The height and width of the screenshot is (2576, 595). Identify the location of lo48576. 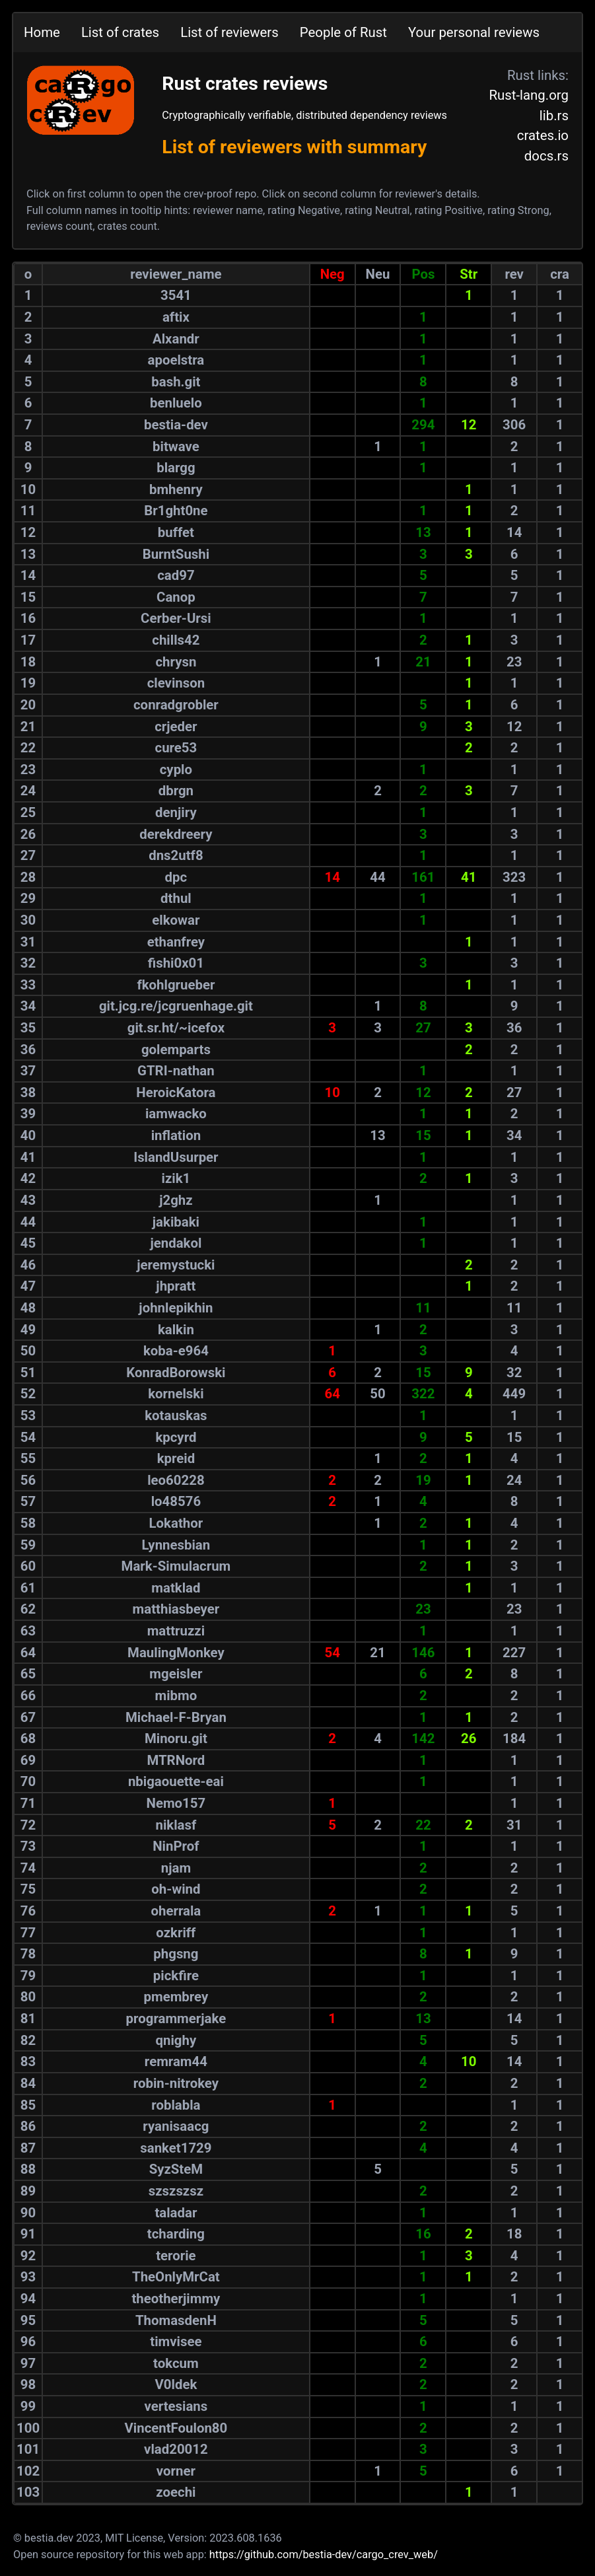
(176, 1501).